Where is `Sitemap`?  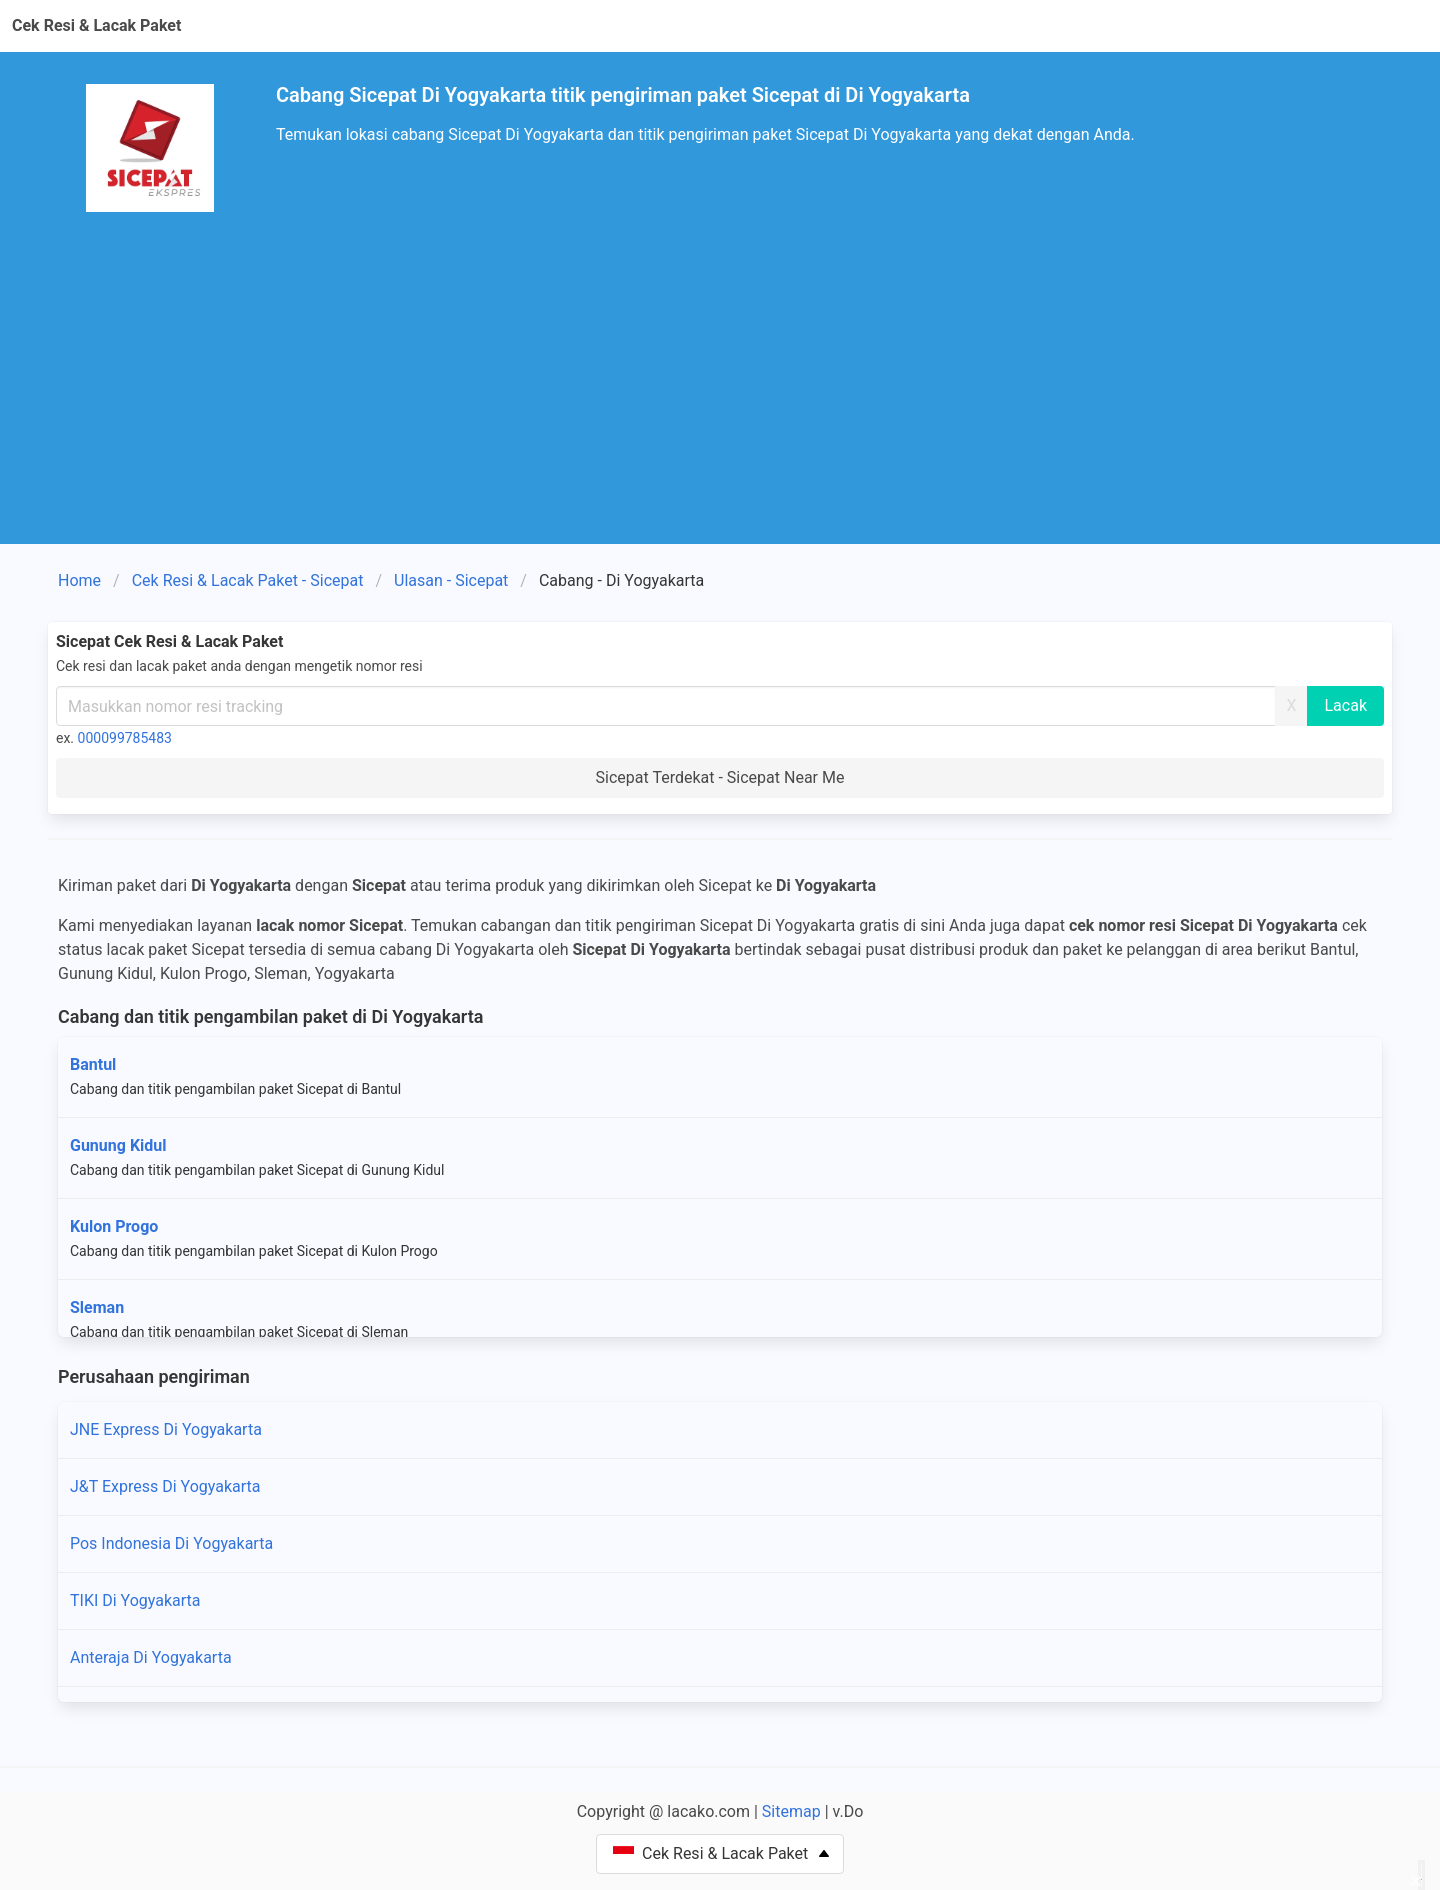
Sitemap is located at coordinates (791, 1811).